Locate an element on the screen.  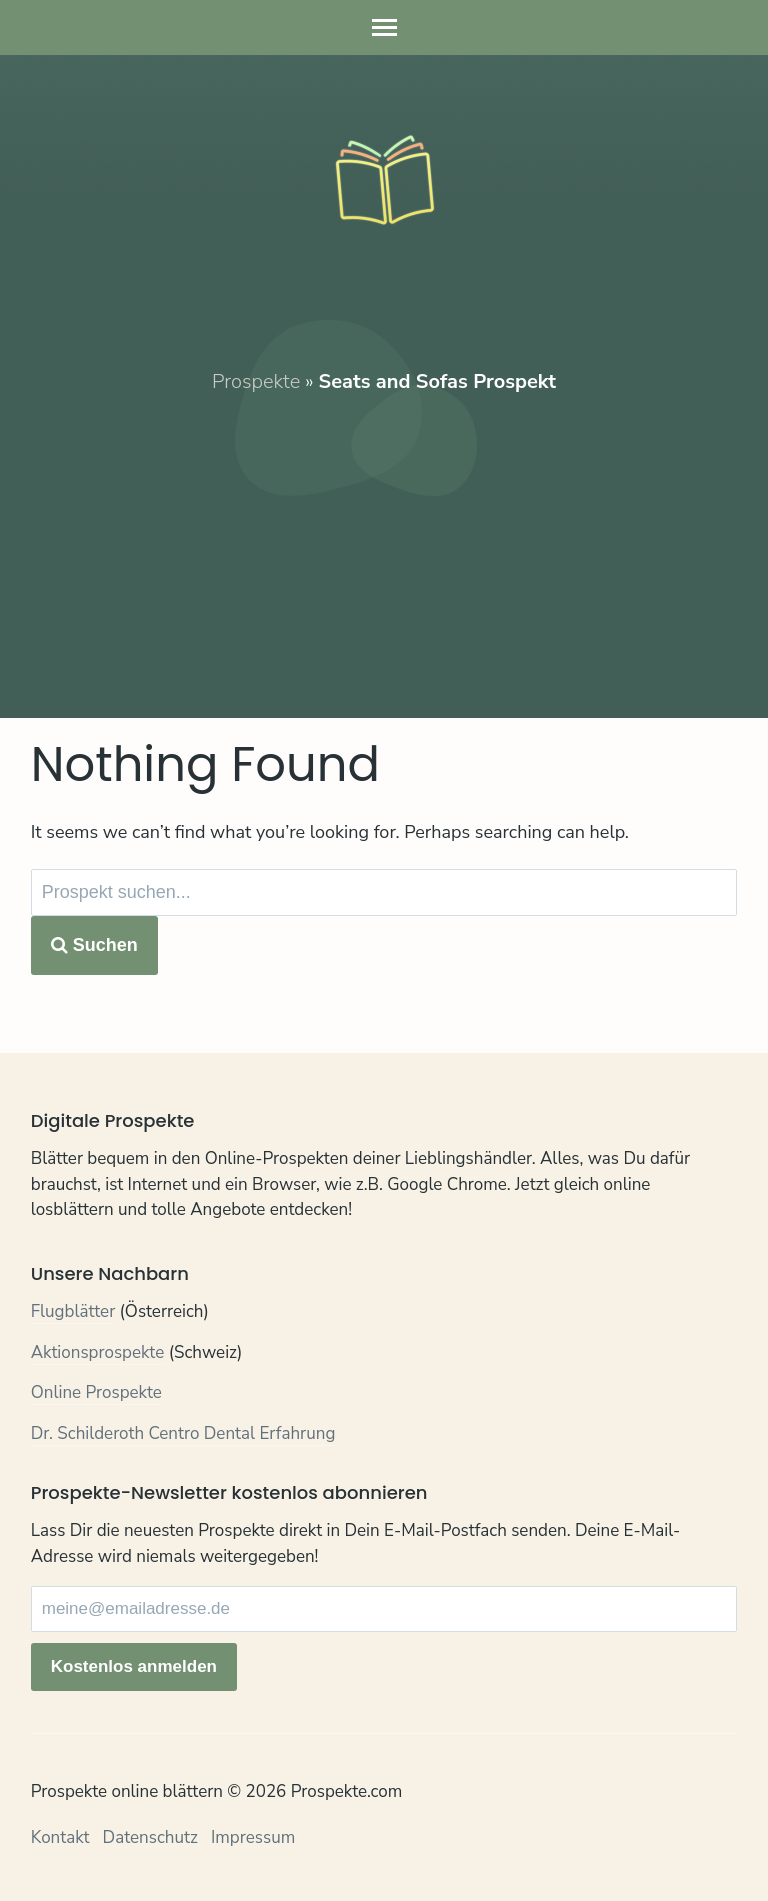
Prospekte is located at coordinates (256, 381).